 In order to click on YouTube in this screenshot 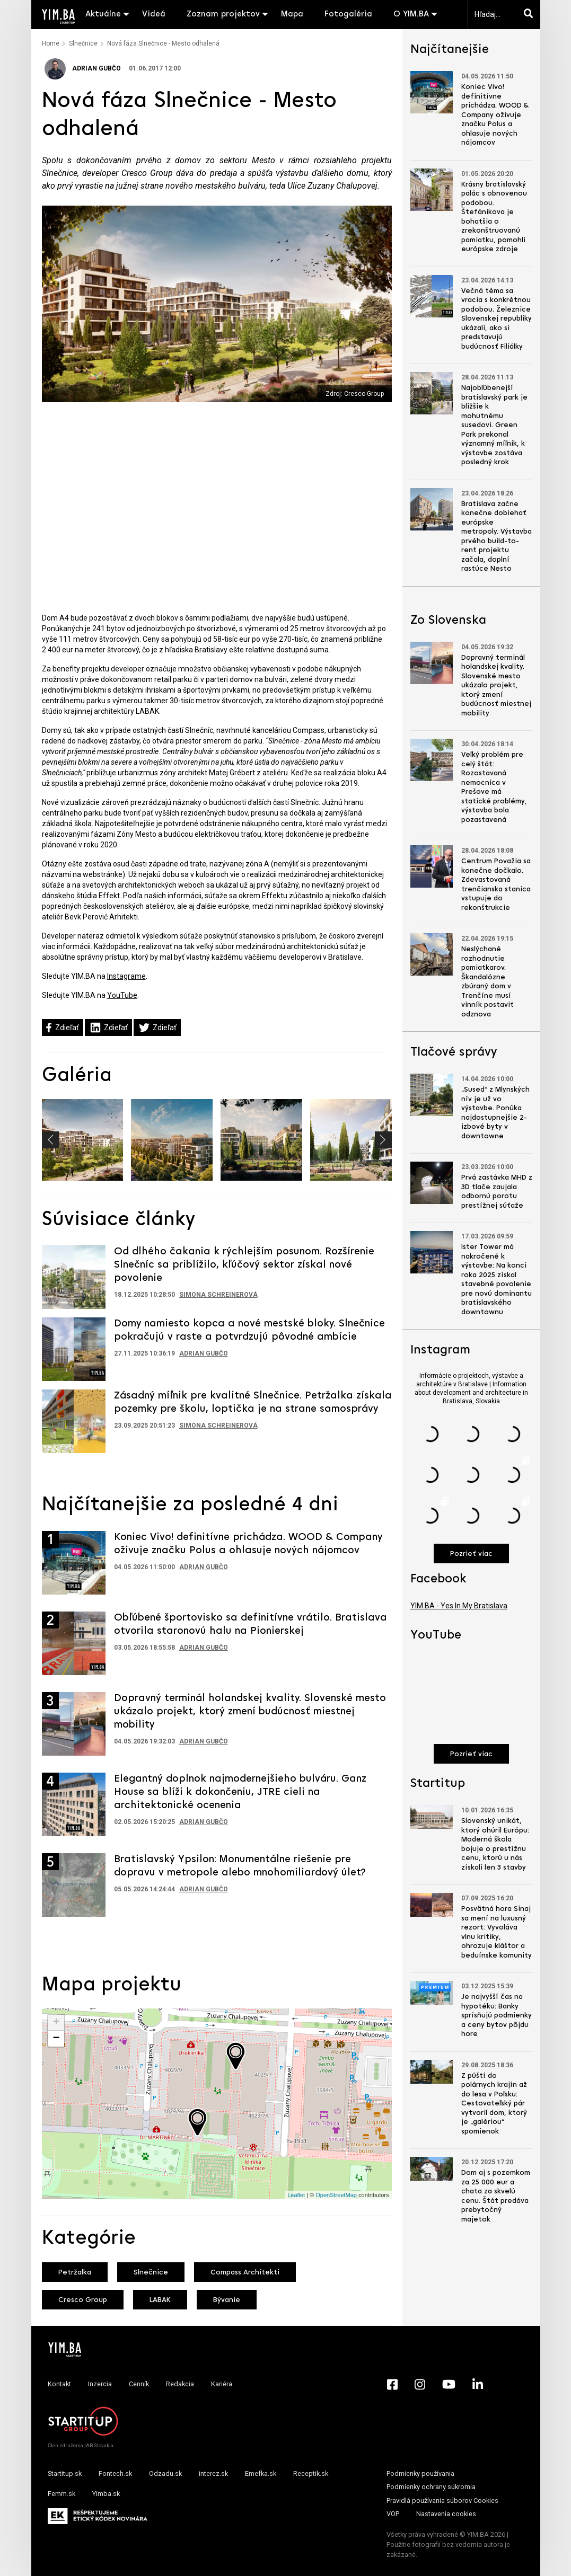, I will do `click(122, 995)`.